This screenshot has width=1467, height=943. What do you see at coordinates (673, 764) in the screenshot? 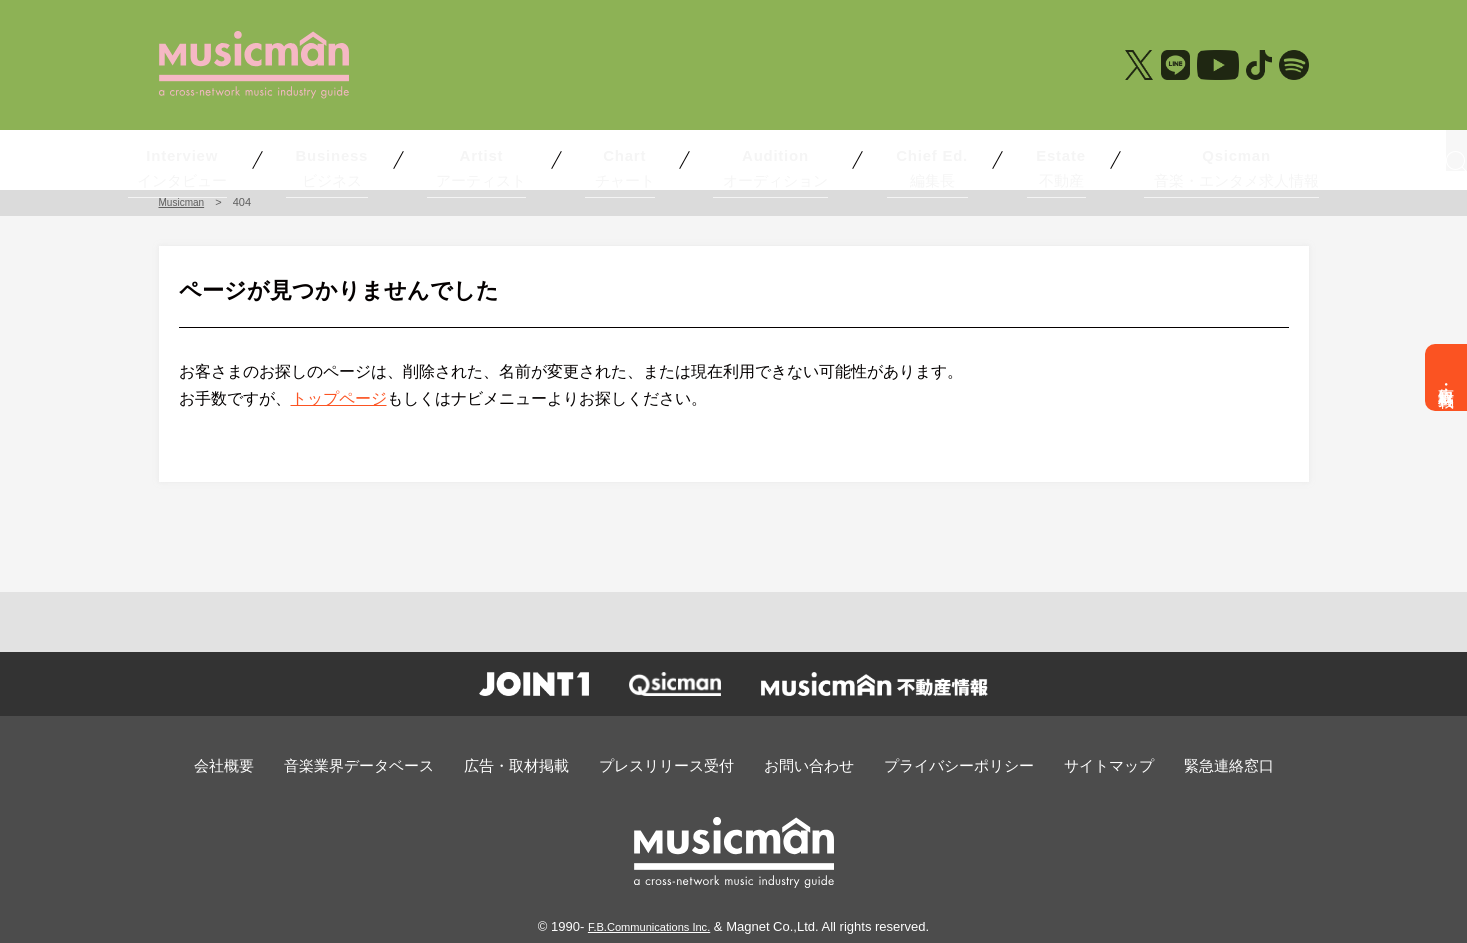
I see `プレスリリース受付` at bounding box center [673, 764].